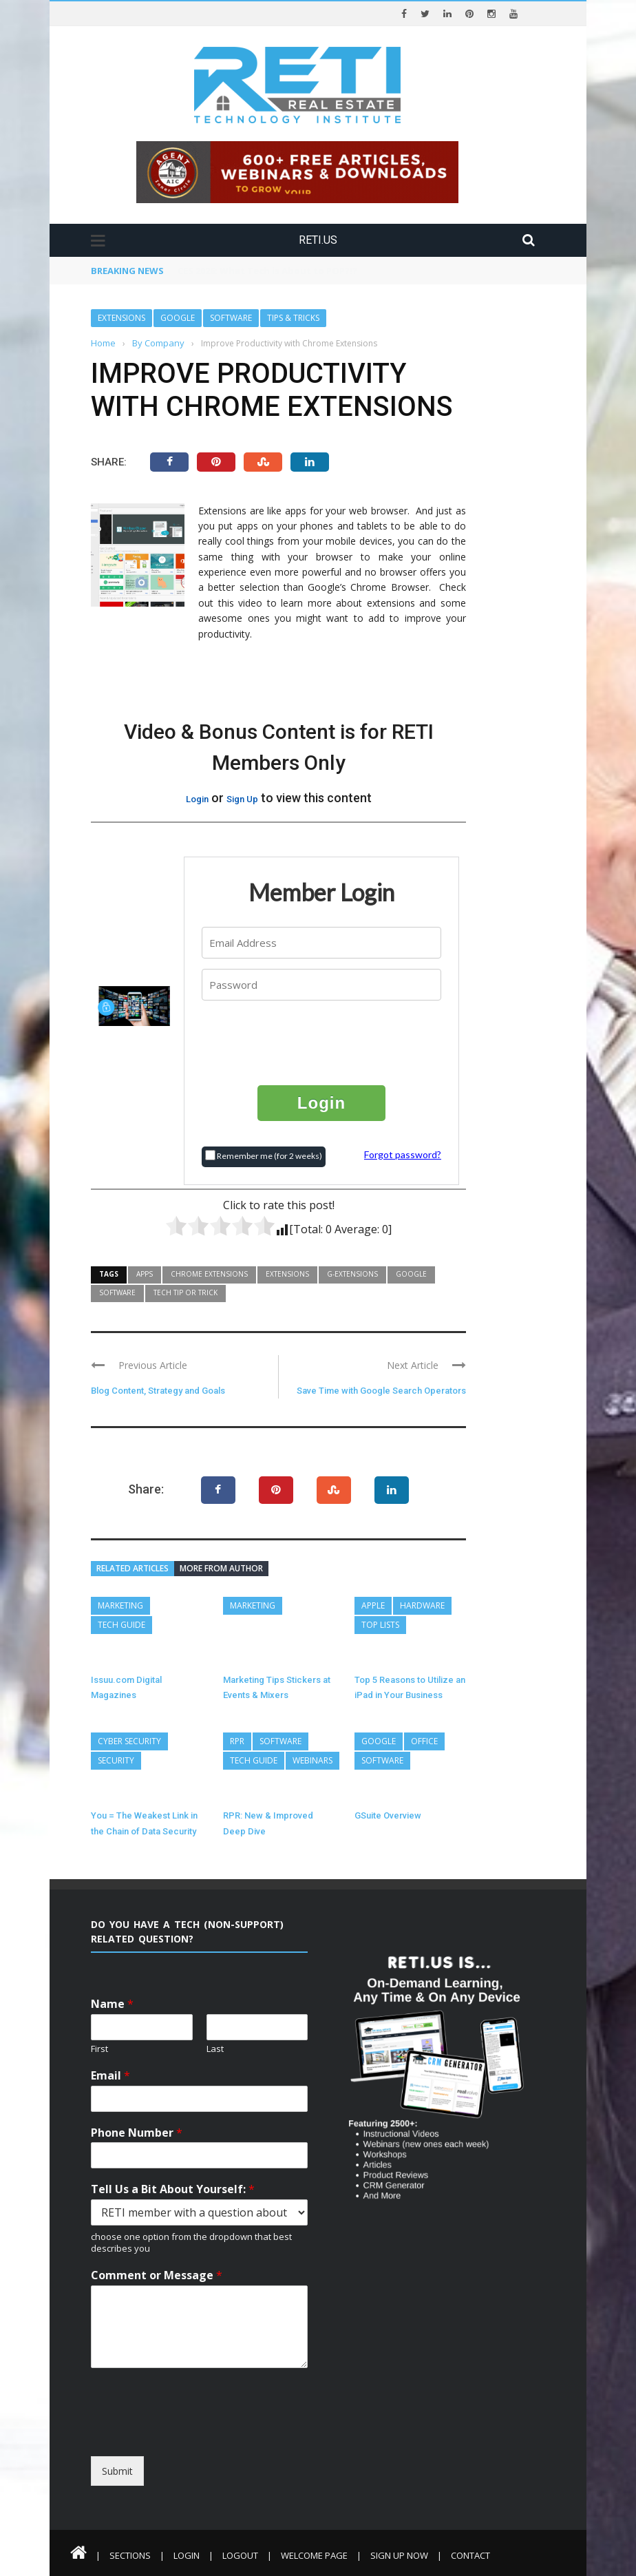  Describe the element at coordinates (352, 1274) in the screenshot. I see `G-Extensions` at that location.